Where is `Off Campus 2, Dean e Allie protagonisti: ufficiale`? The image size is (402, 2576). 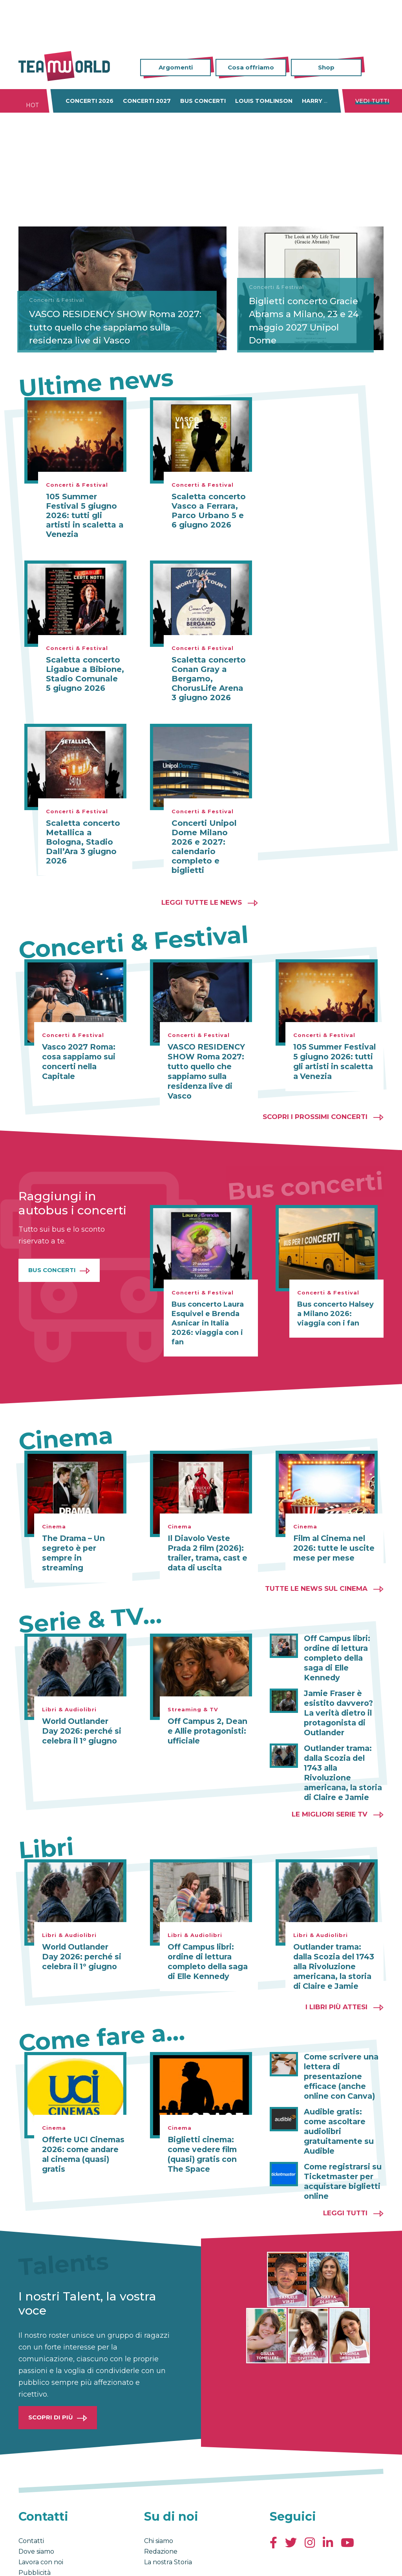
Off Campus 2, Dean e Allie protagonisti: ufficiale is located at coordinates (208, 1726).